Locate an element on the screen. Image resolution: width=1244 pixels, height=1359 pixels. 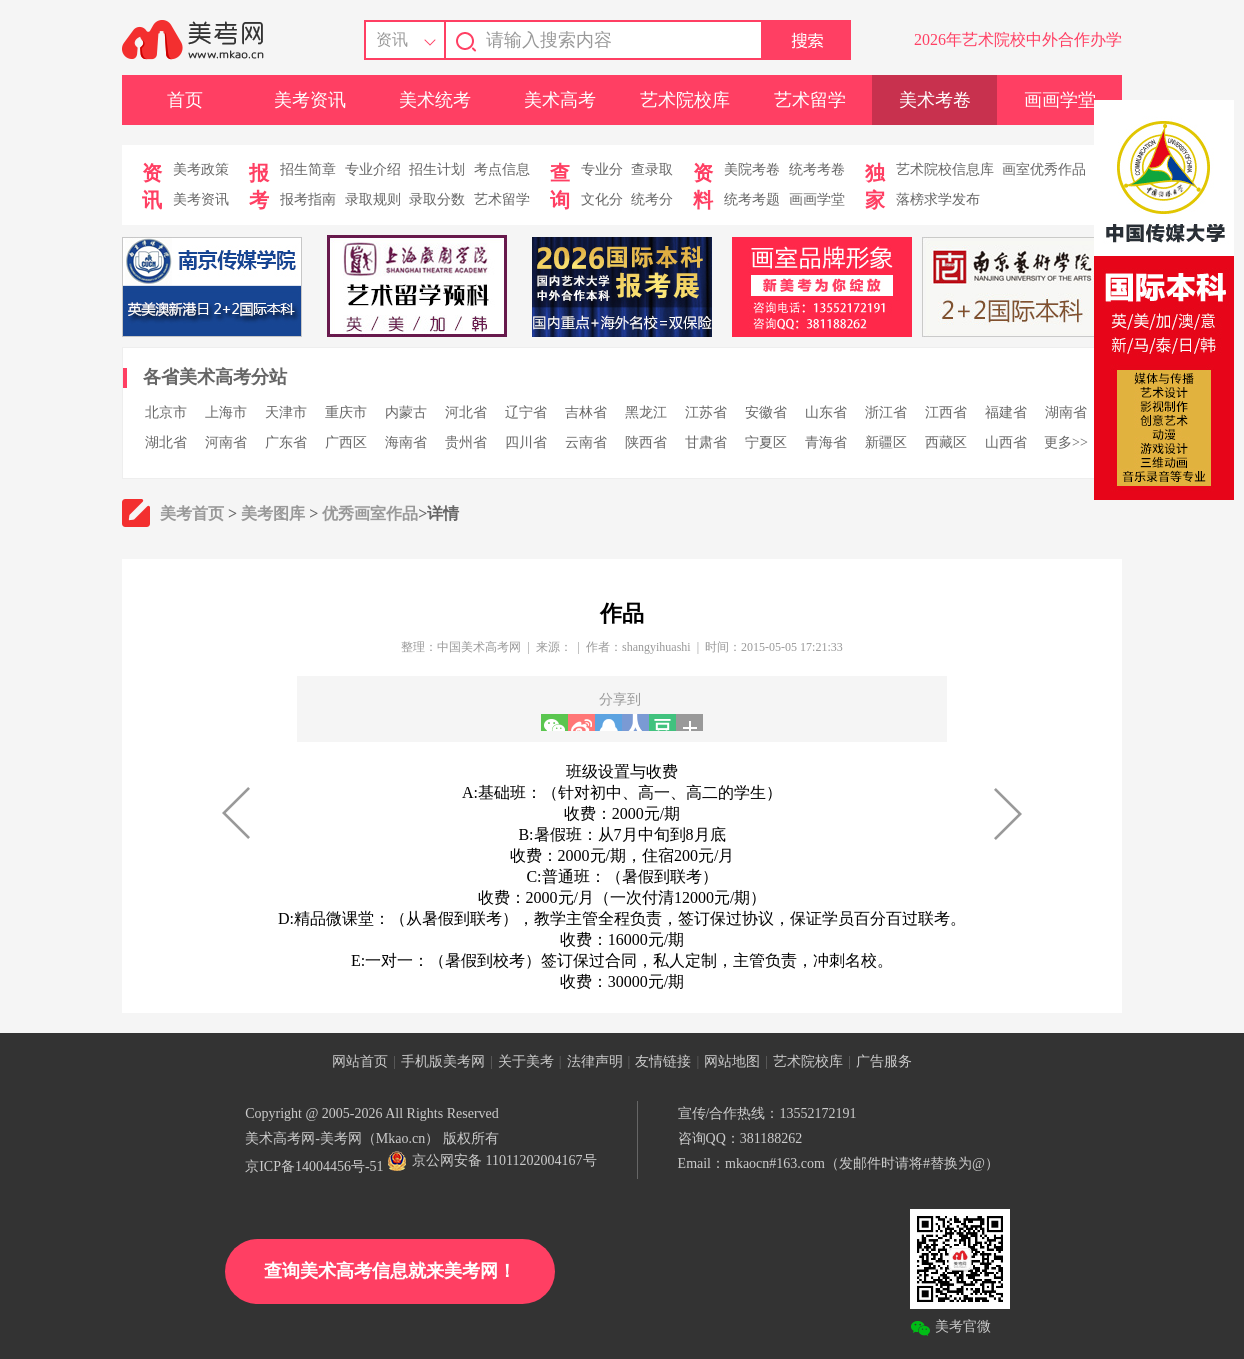
录取分数 is located at coordinates (437, 199).